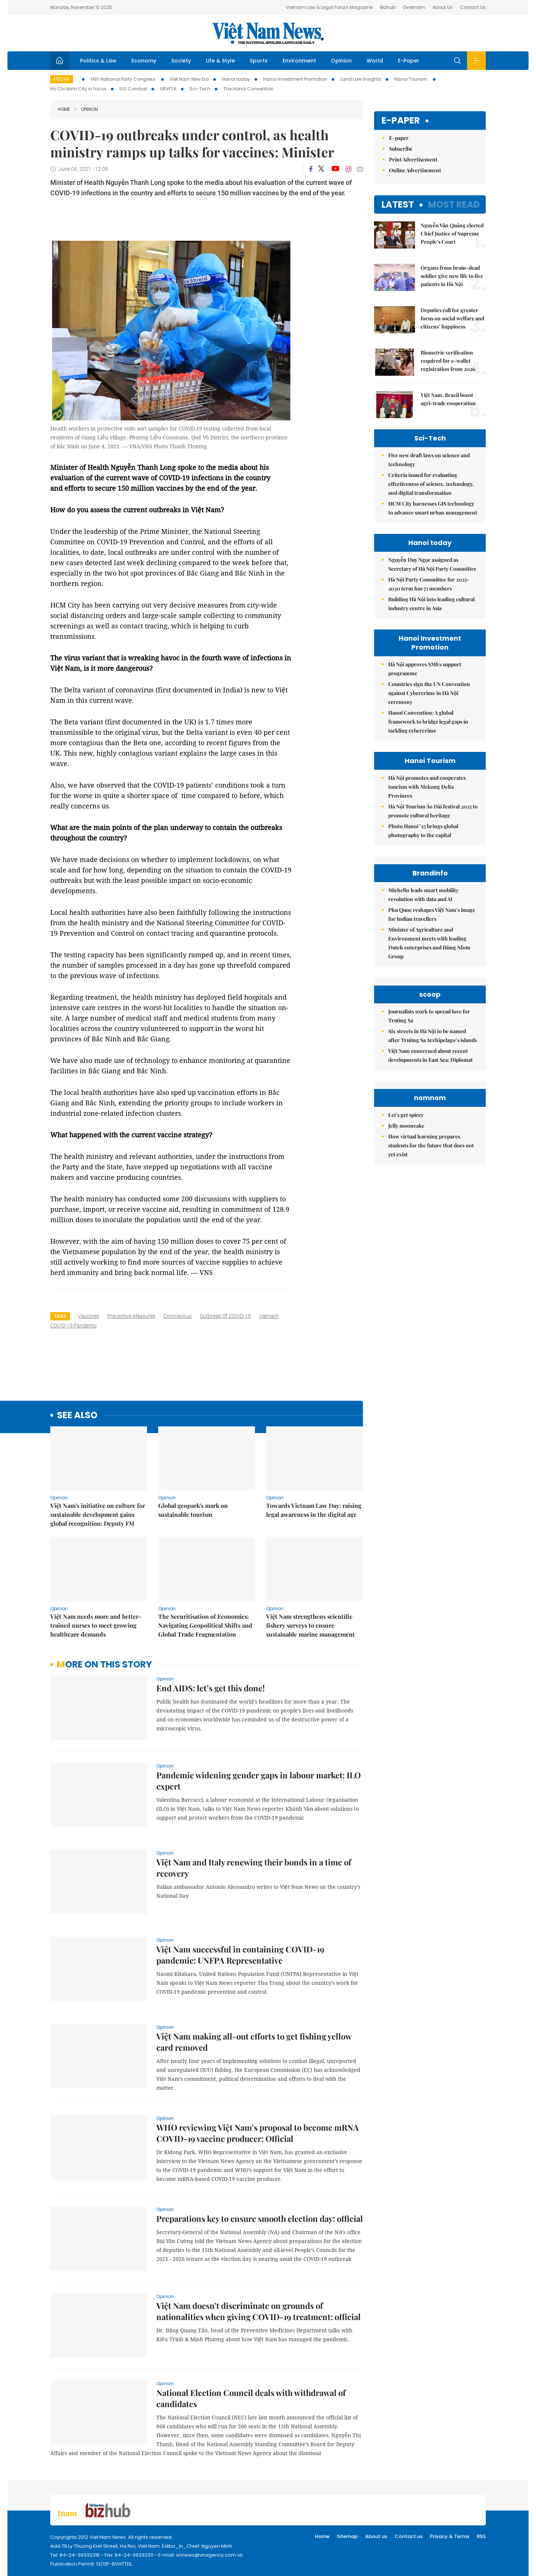 The height and width of the screenshot is (2576, 536). What do you see at coordinates (123, 79) in the screenshot?
I see `14th National Party Congress` at bounding box center [123, 79].